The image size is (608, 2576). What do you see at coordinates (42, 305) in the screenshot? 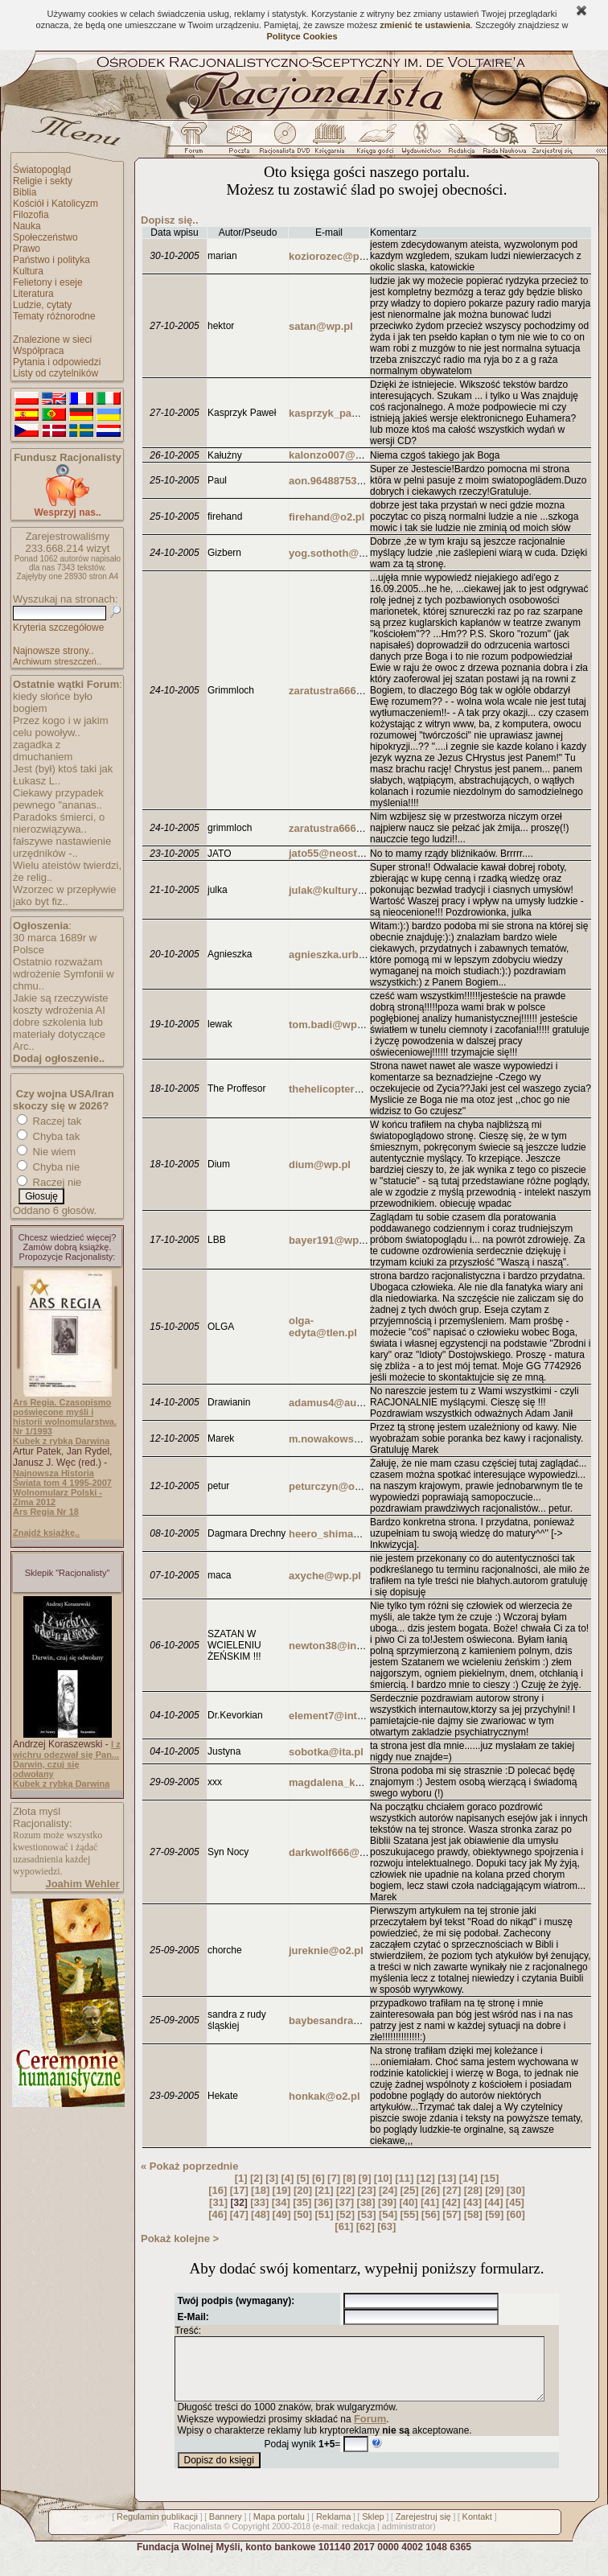
I see `Ludzie, cytaty` at bounding box center [42, 305].